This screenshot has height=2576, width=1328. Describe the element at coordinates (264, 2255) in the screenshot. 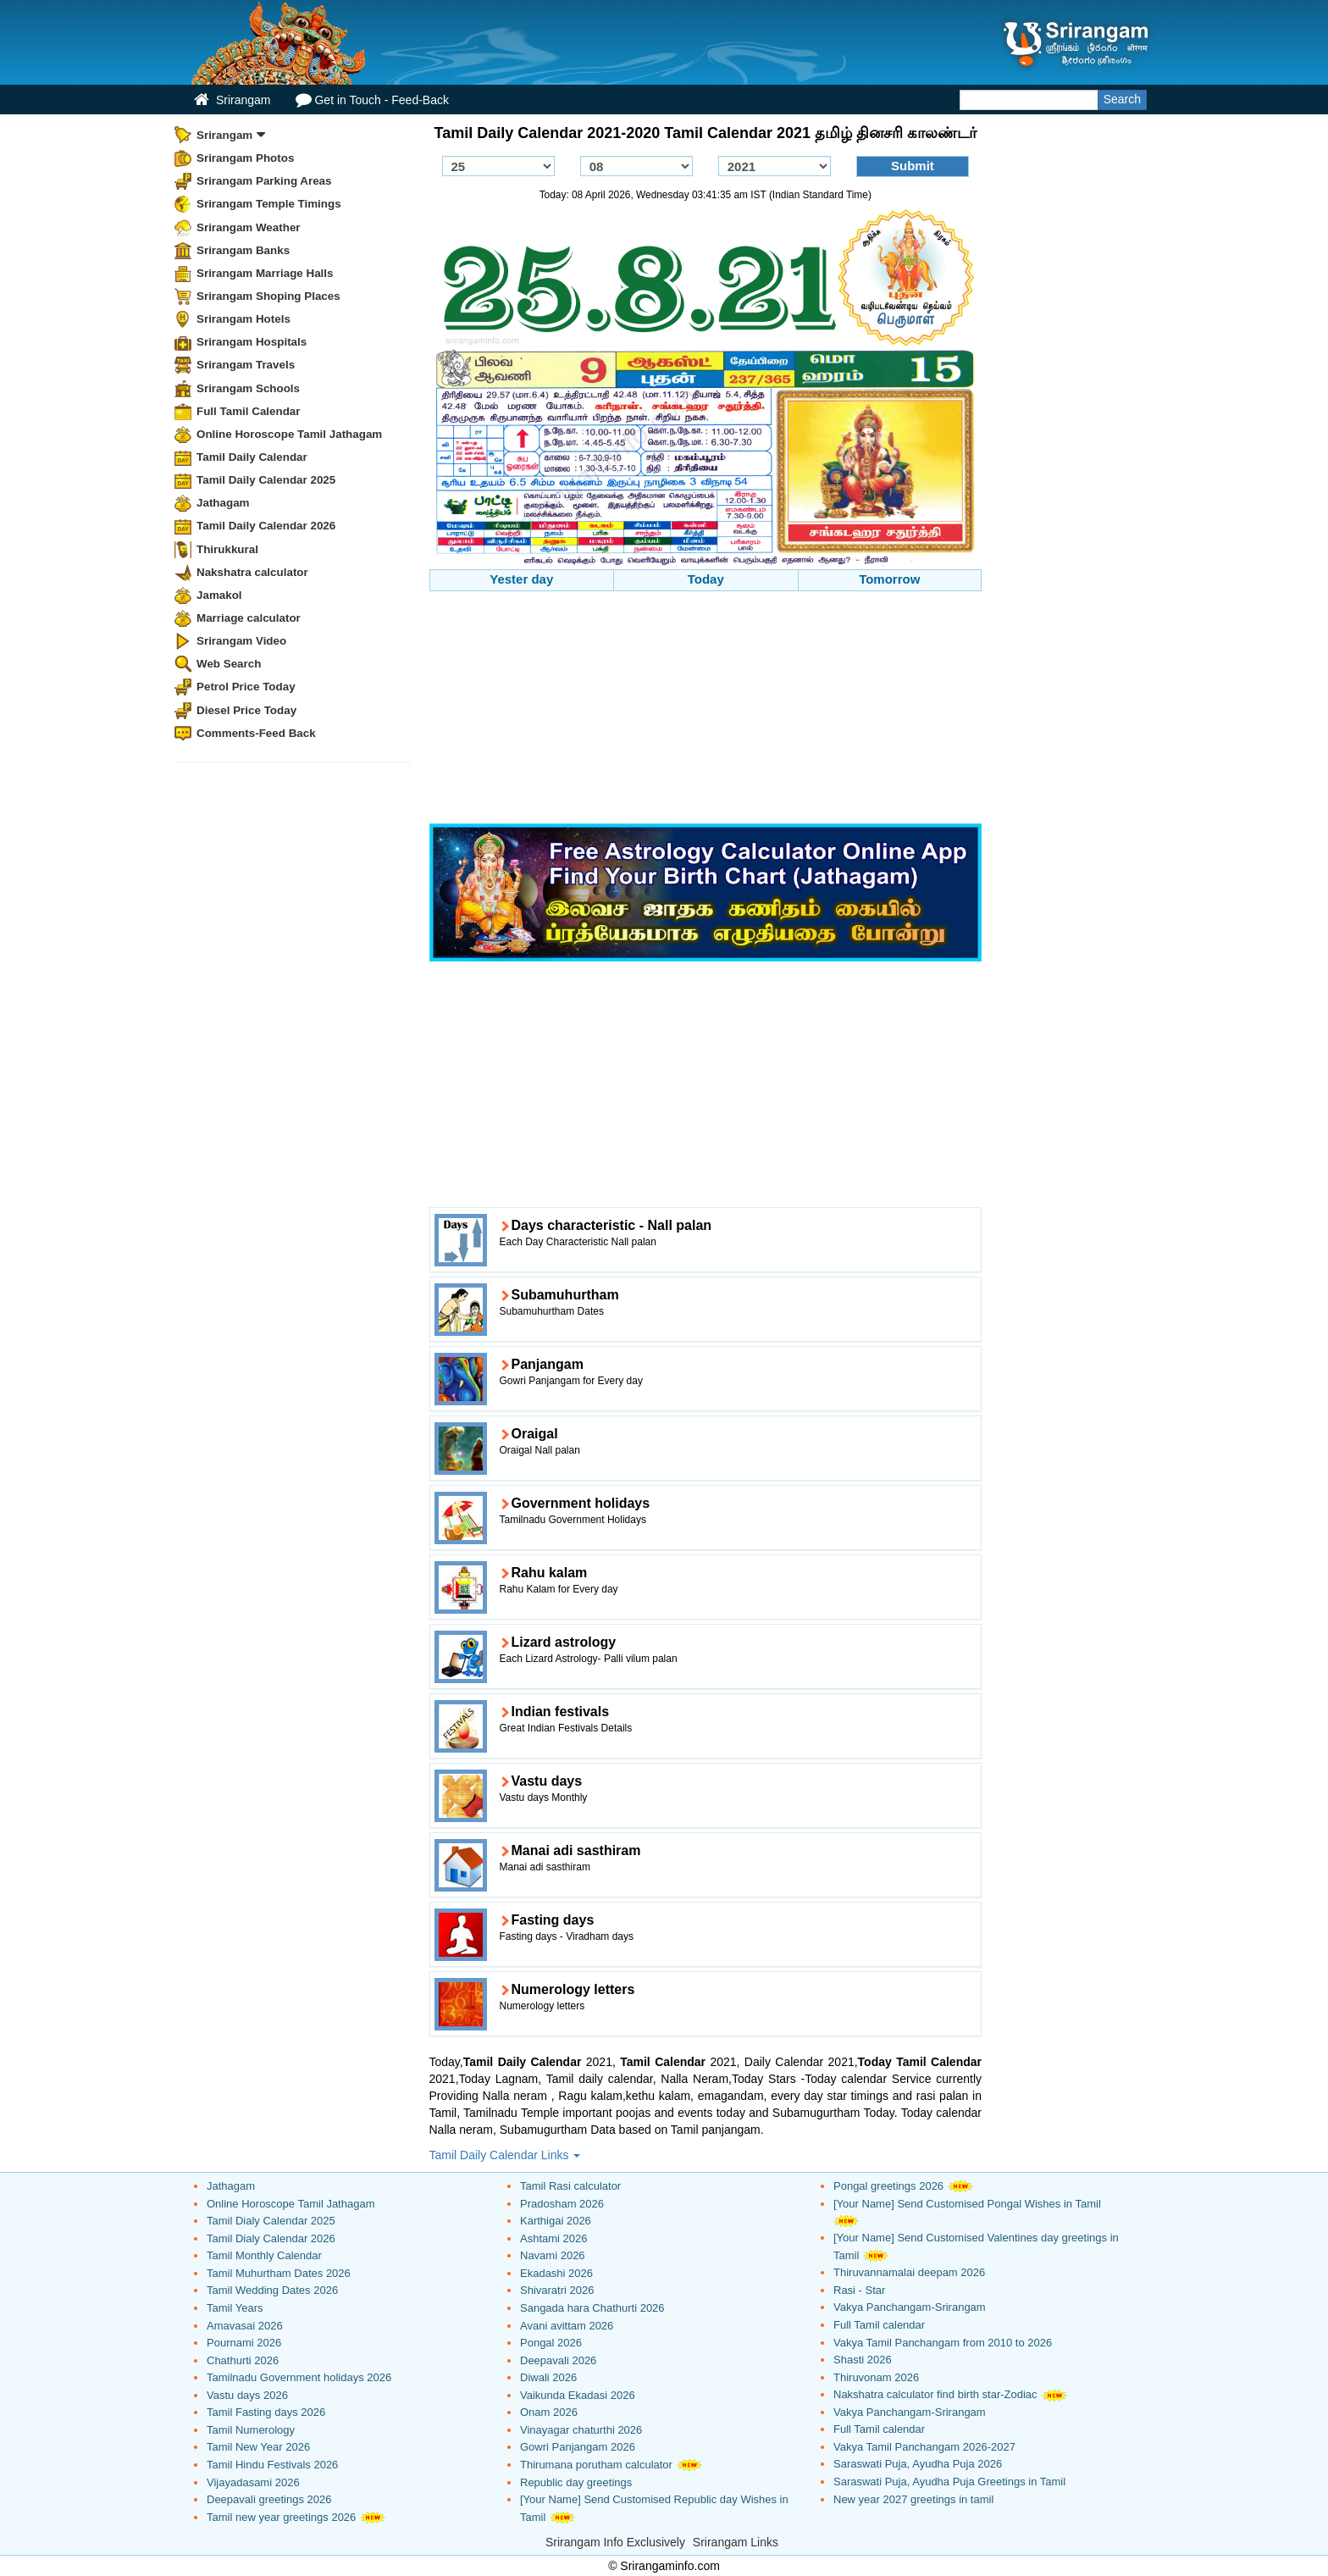

I see `Tamil Monthly Calendar` at that location.